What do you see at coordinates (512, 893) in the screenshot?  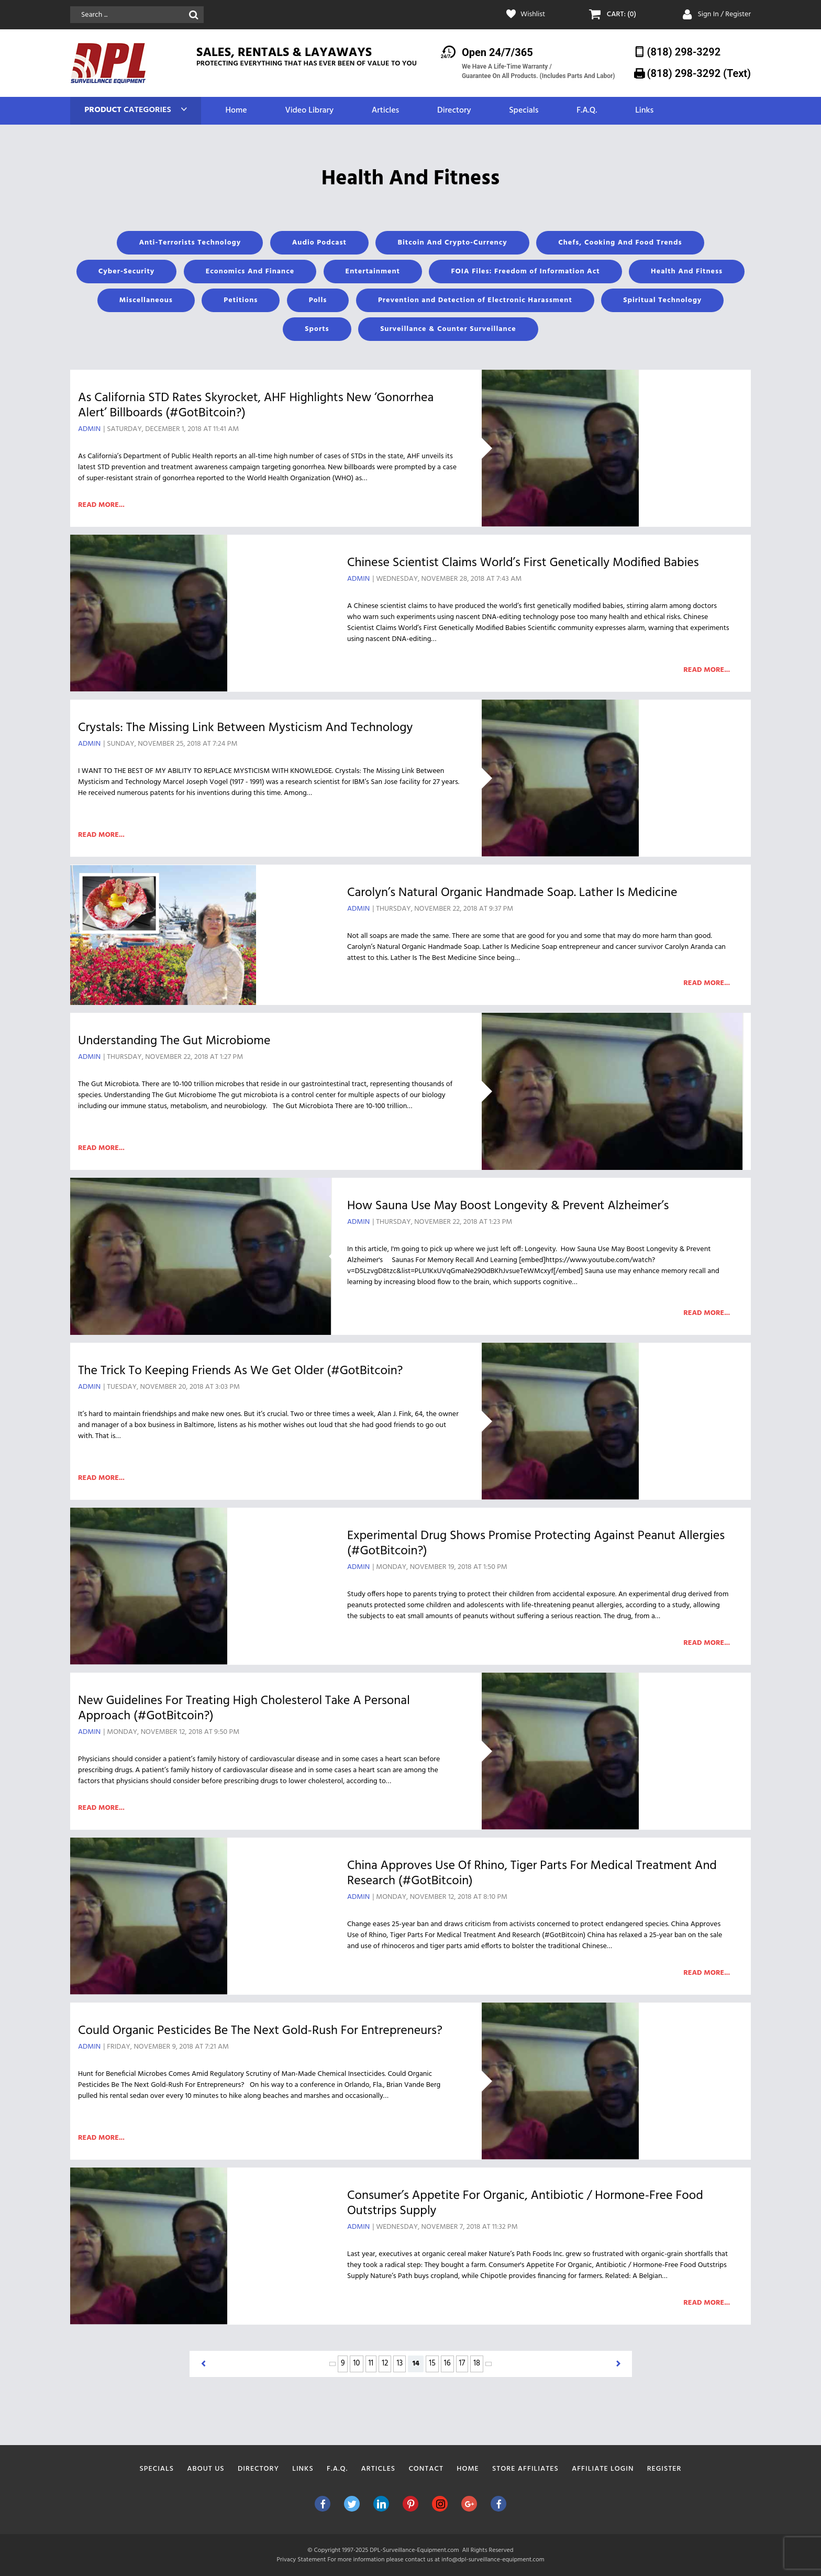 I see `Carolyn’s Natural Organic Handmade Soap. Lather Is Medicine` at bounding box center [512, 893].